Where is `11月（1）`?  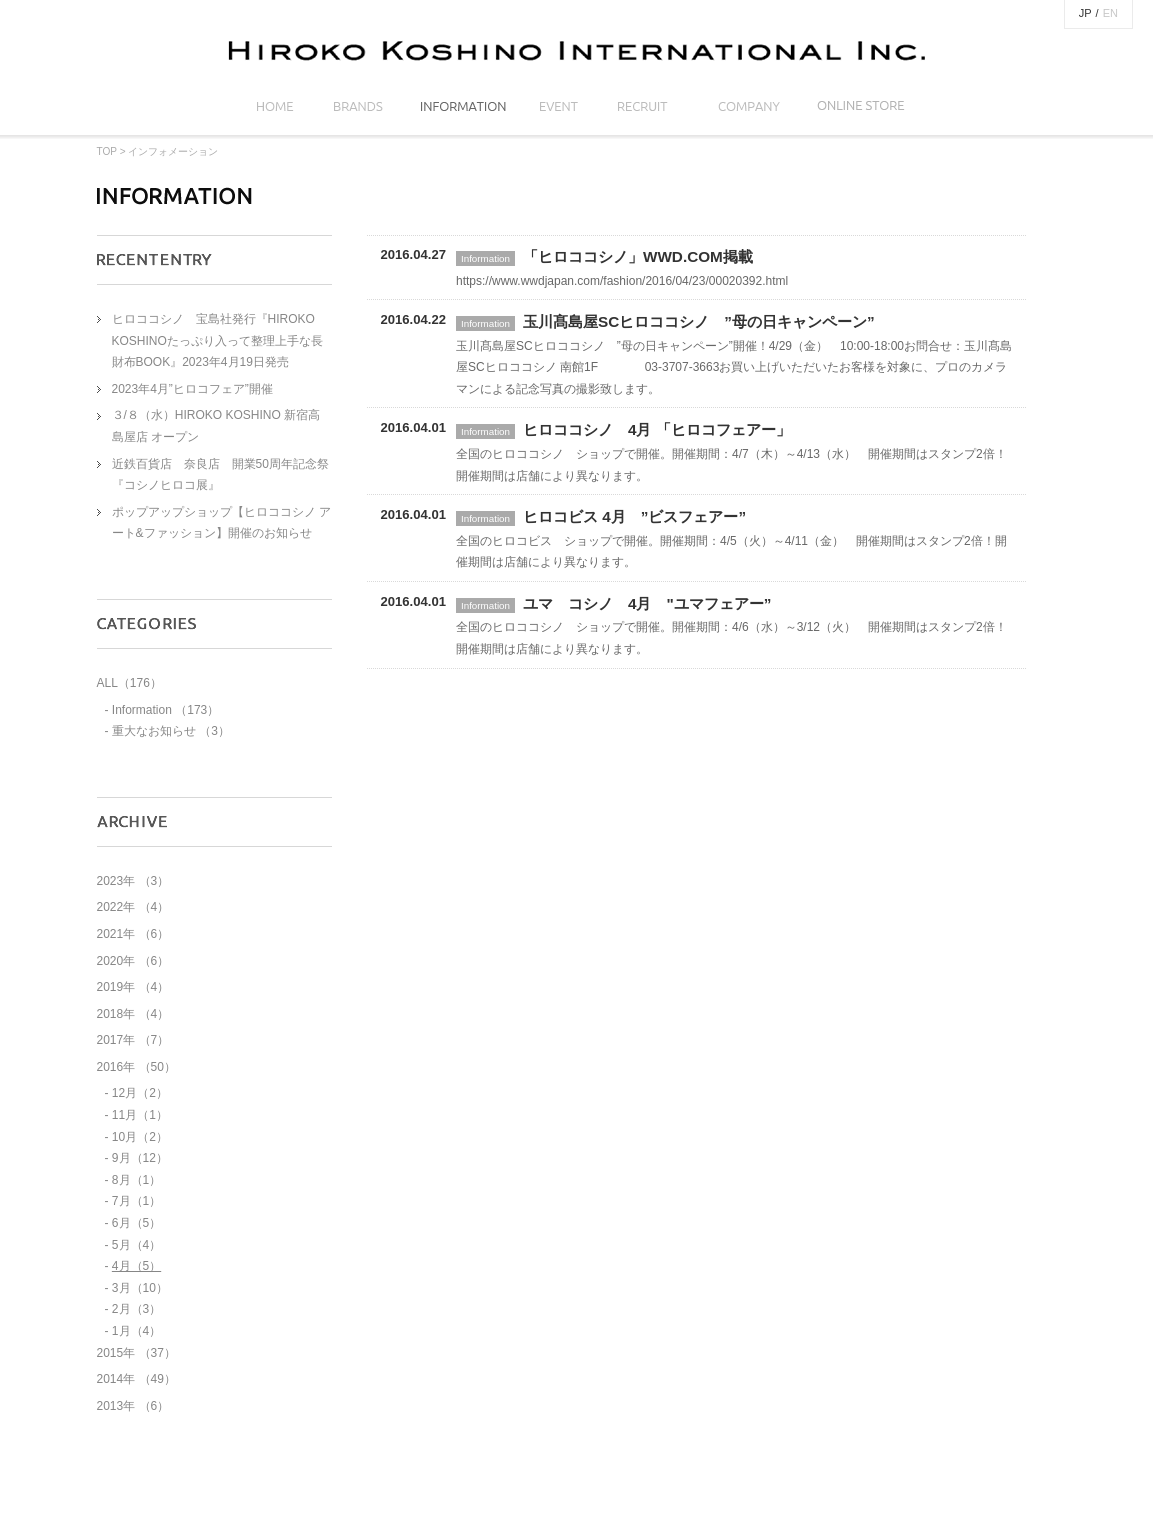 11月（1） is located at coordinates (140, 1115).